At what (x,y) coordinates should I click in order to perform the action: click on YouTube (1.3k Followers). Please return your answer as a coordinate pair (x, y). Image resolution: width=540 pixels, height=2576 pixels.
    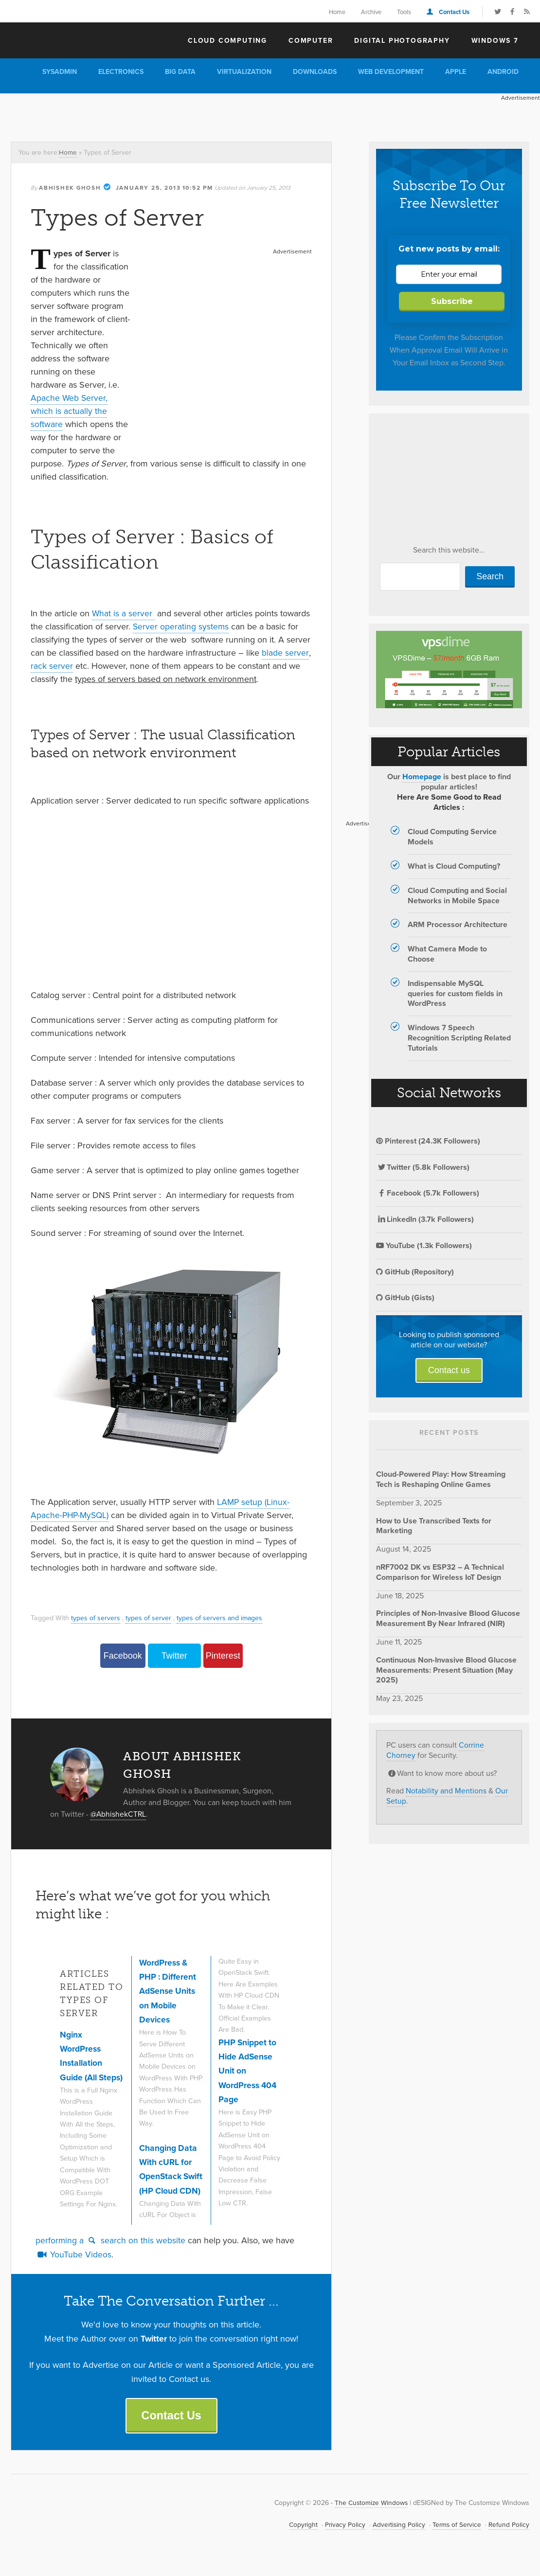
    Looking at the image, I should click on (424, 1245).